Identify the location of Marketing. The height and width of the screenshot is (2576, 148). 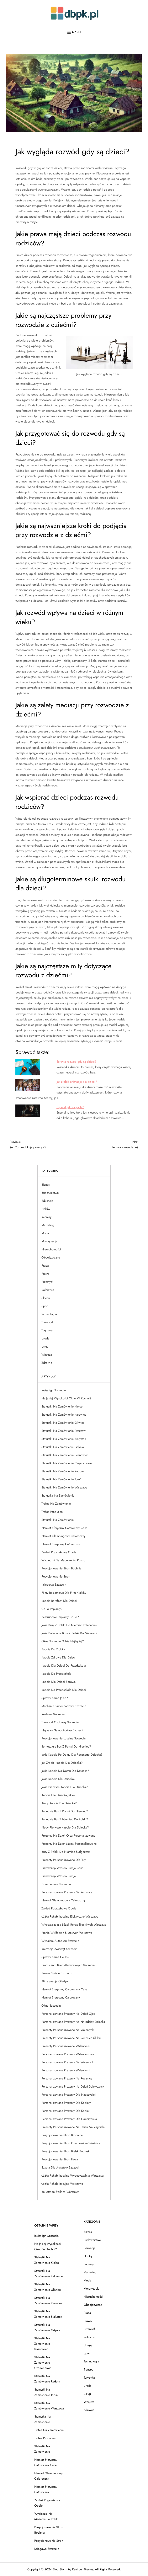
(47, 1225).